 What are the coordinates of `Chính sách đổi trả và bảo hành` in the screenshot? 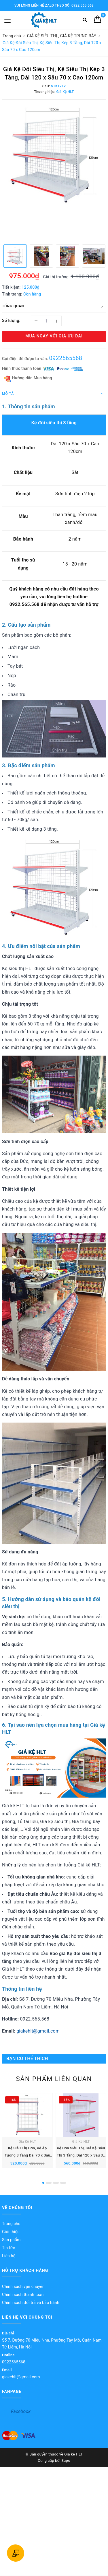 It's located at (30, 2309).